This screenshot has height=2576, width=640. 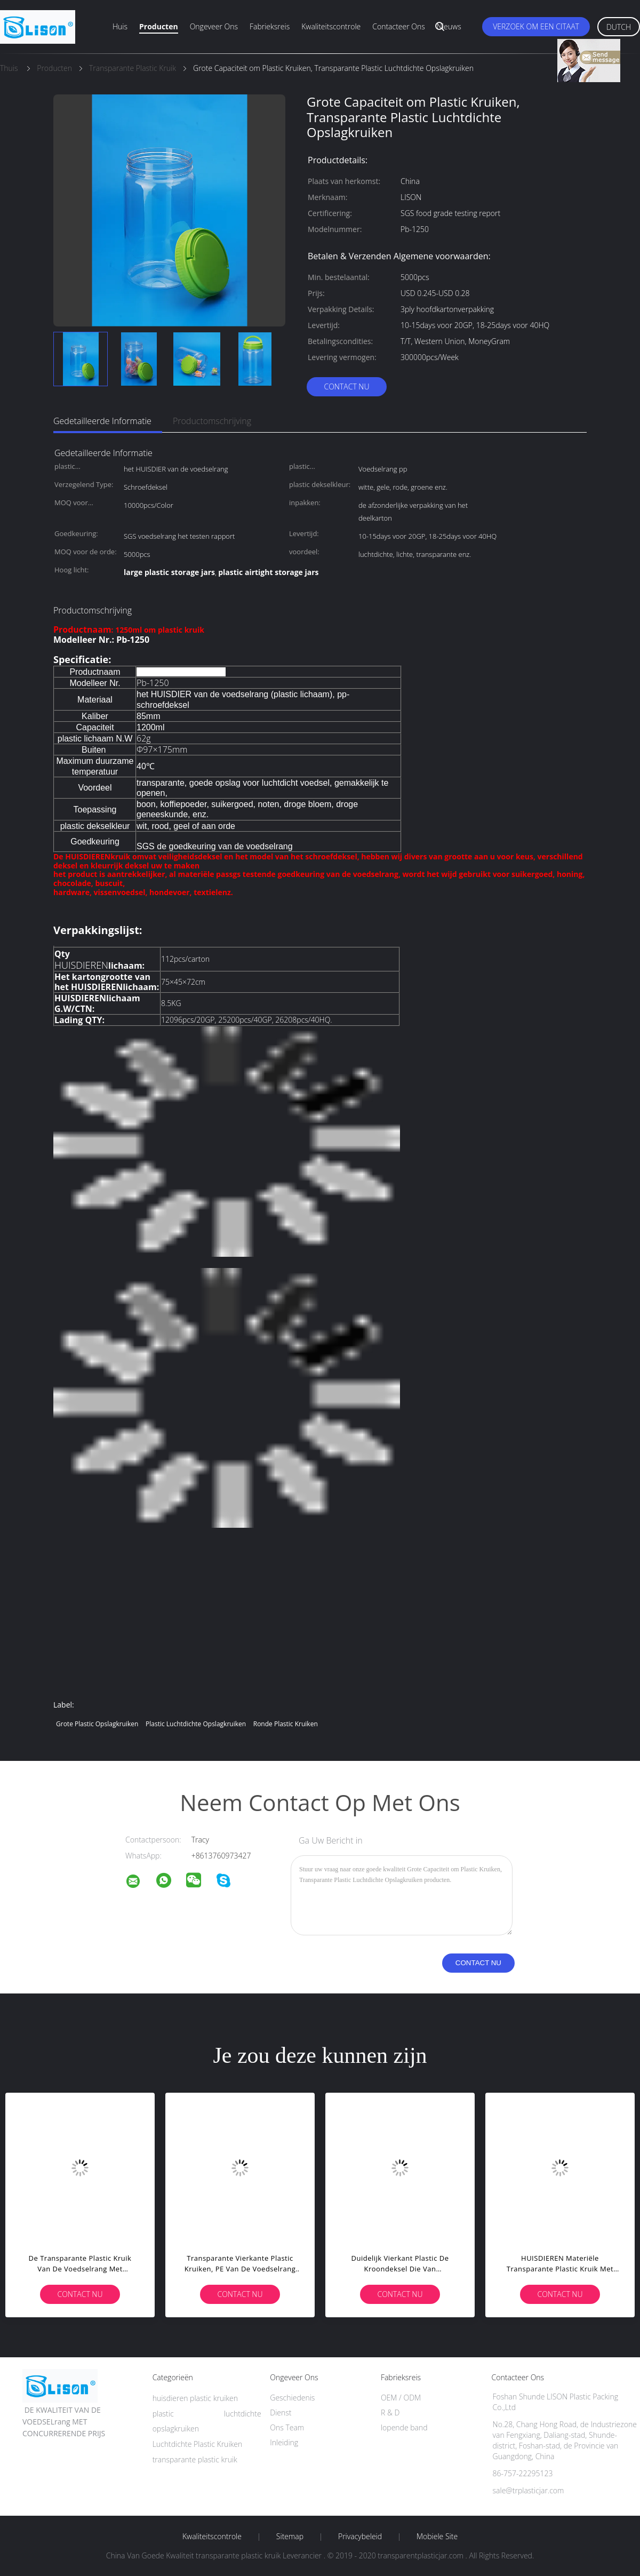 I want to click on Ons Team, so click(x=287, y=2427).